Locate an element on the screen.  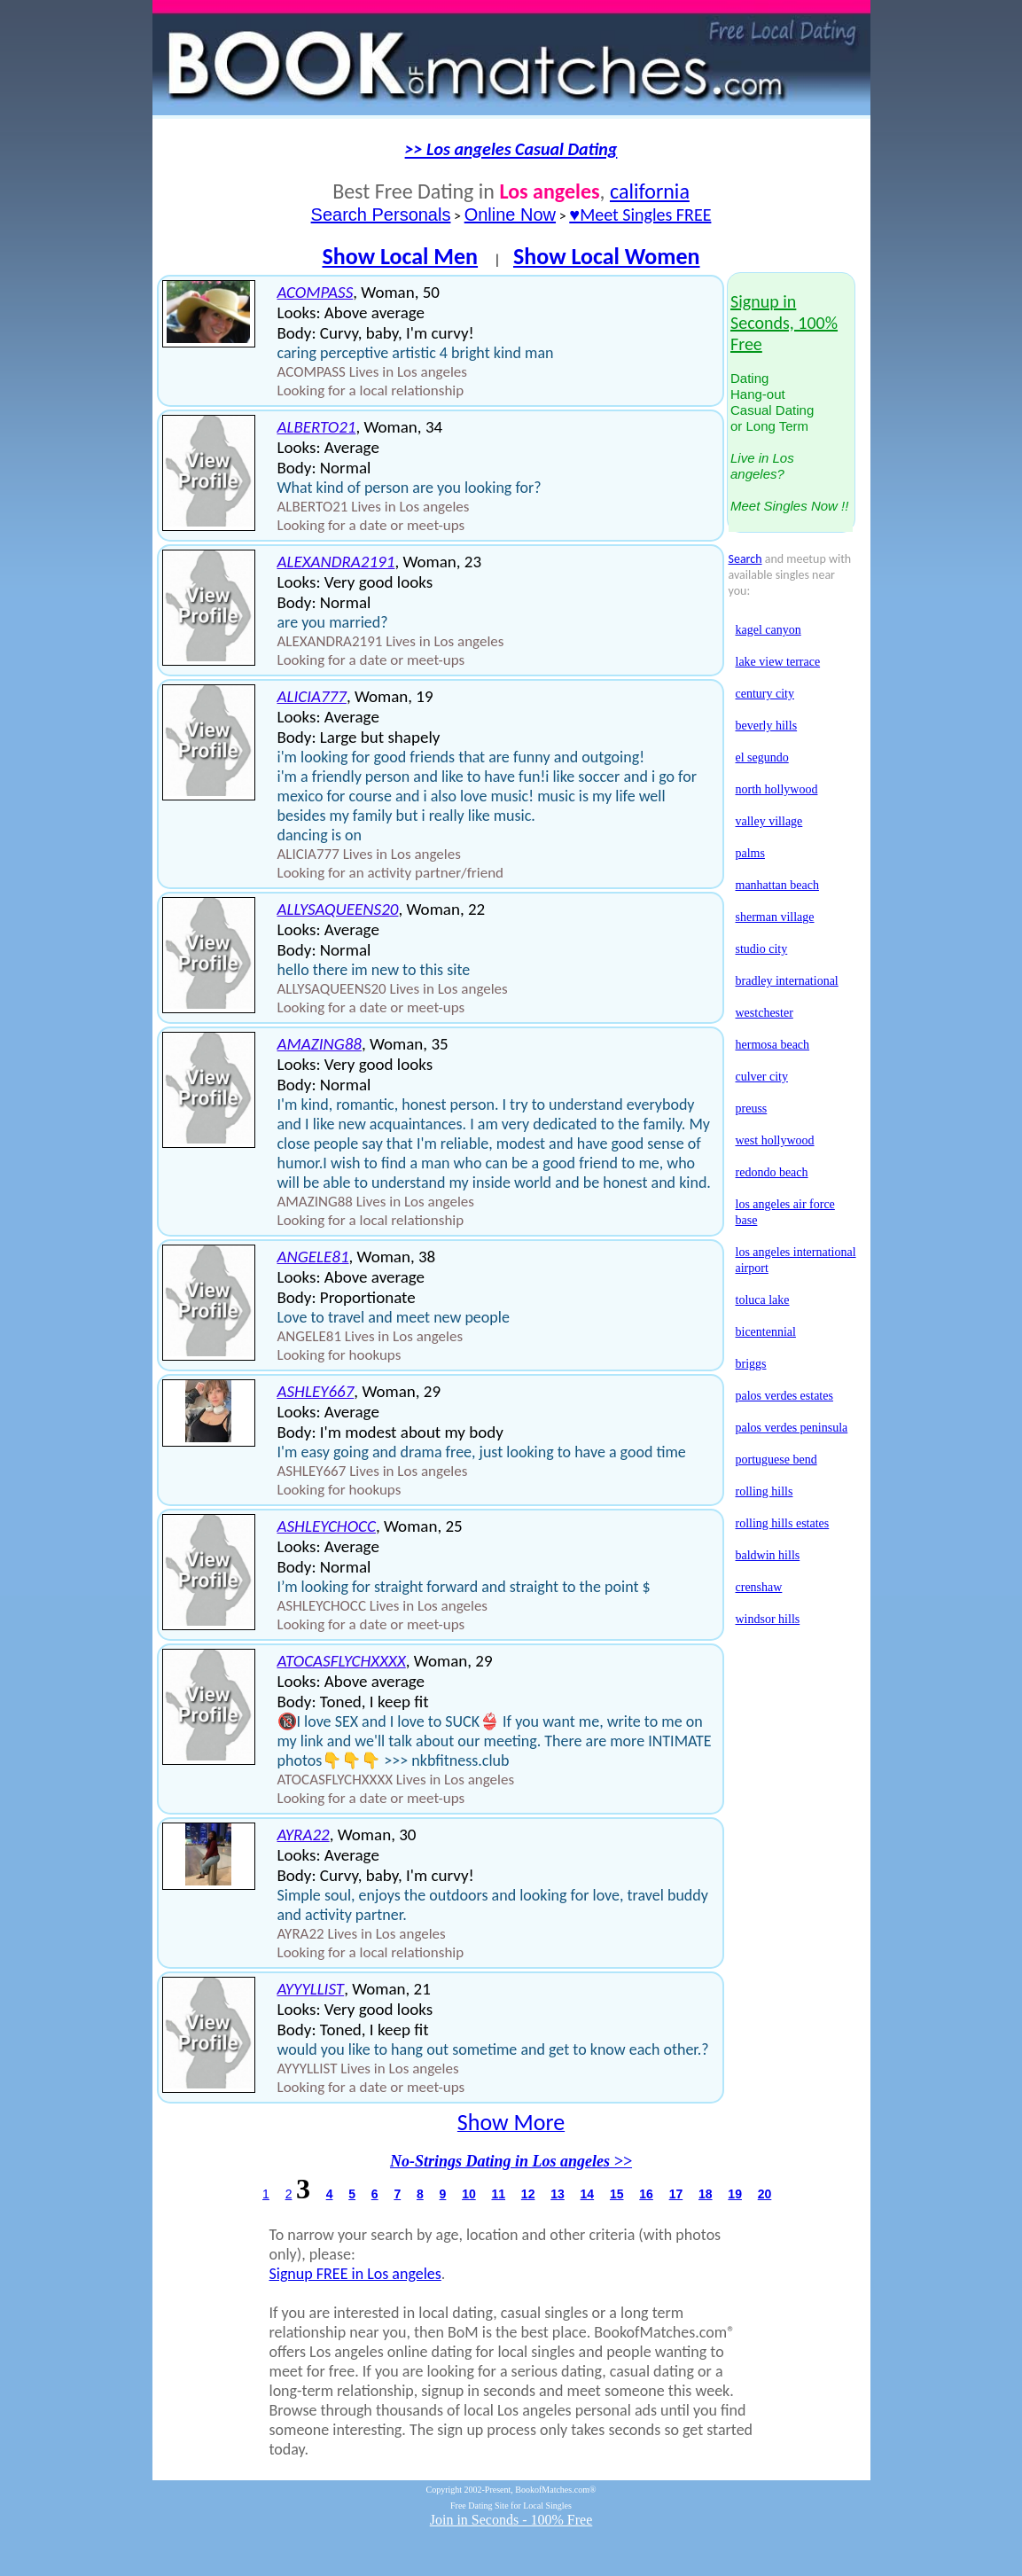
rolling hills is located at coordinates (764, 1491).